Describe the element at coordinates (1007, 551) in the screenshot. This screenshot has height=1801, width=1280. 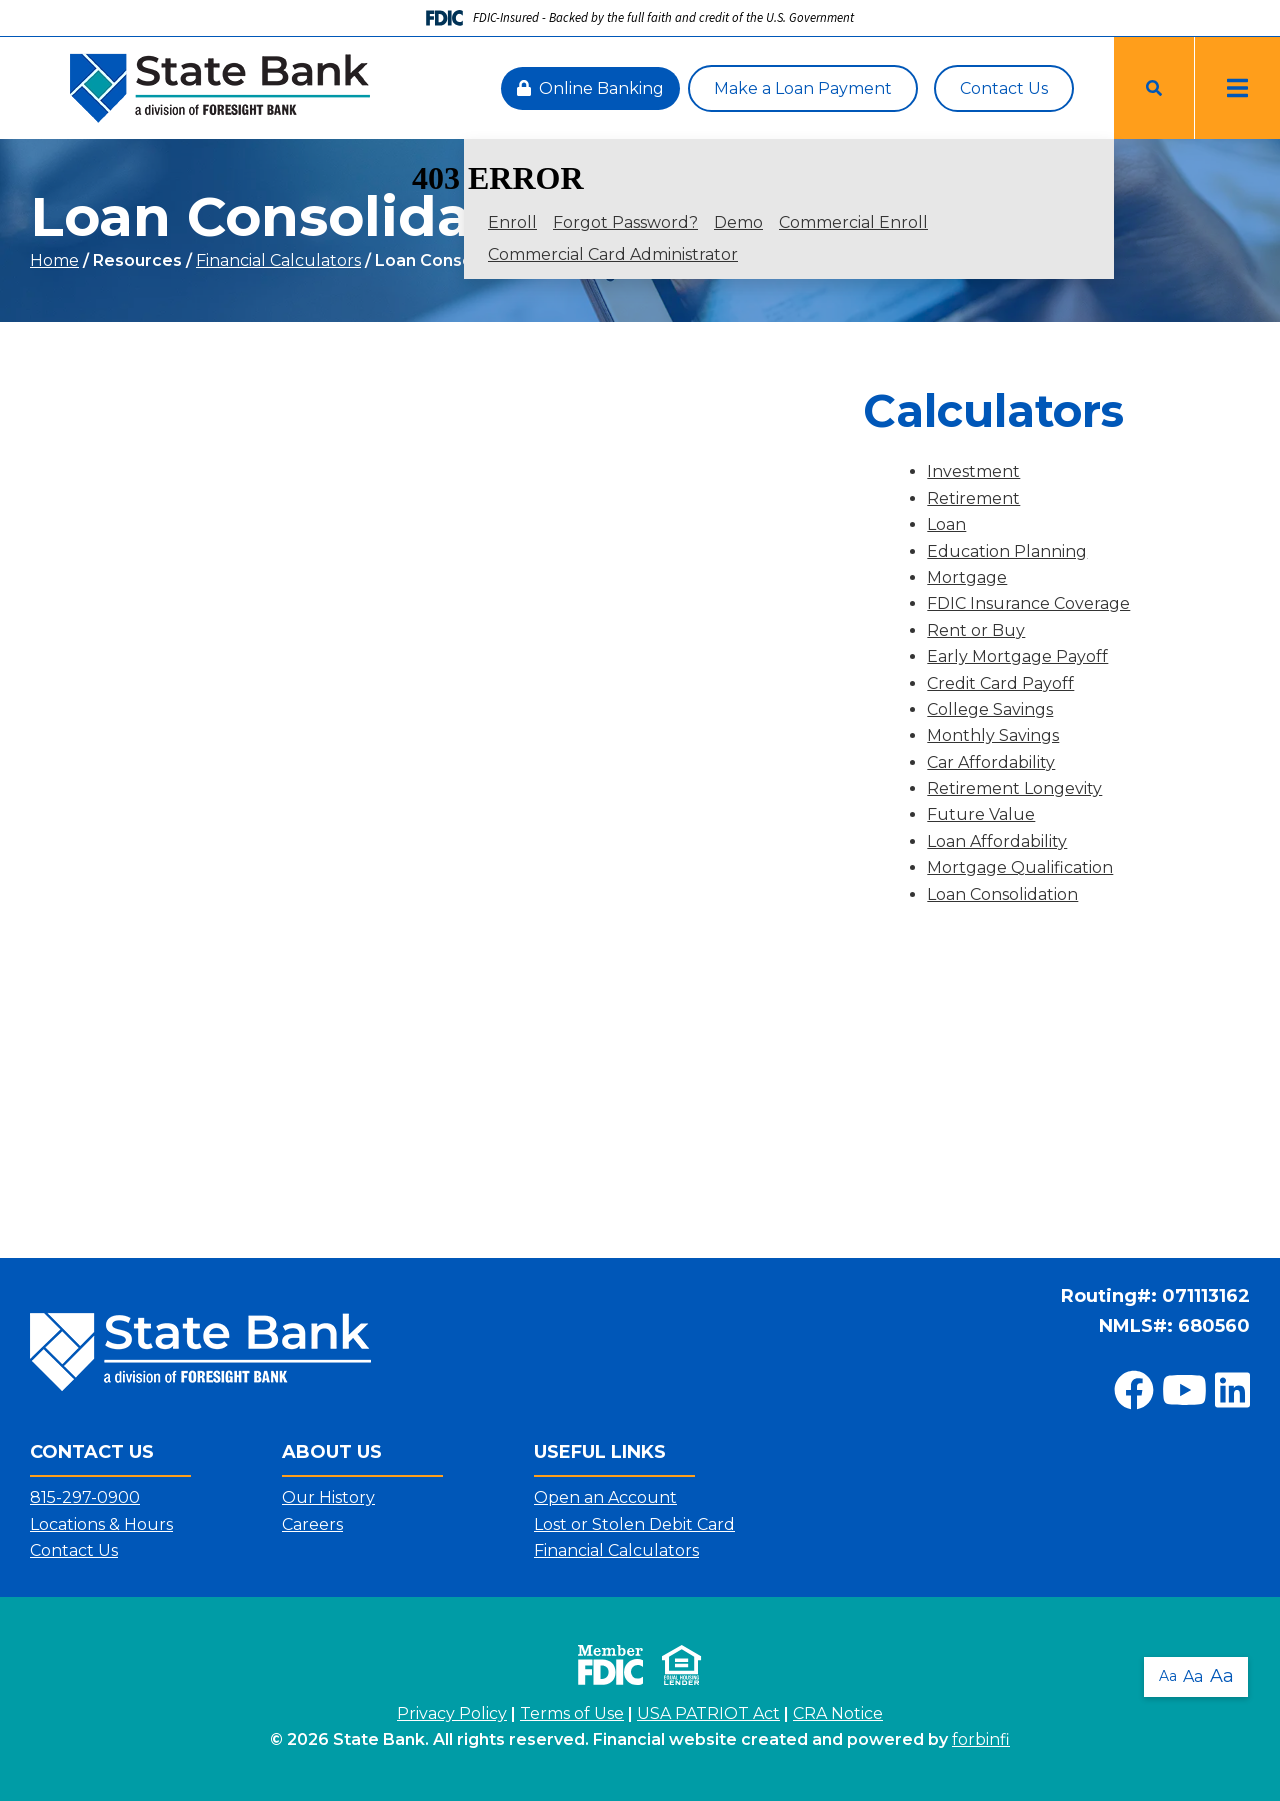
I see `Education Planning` at that location.